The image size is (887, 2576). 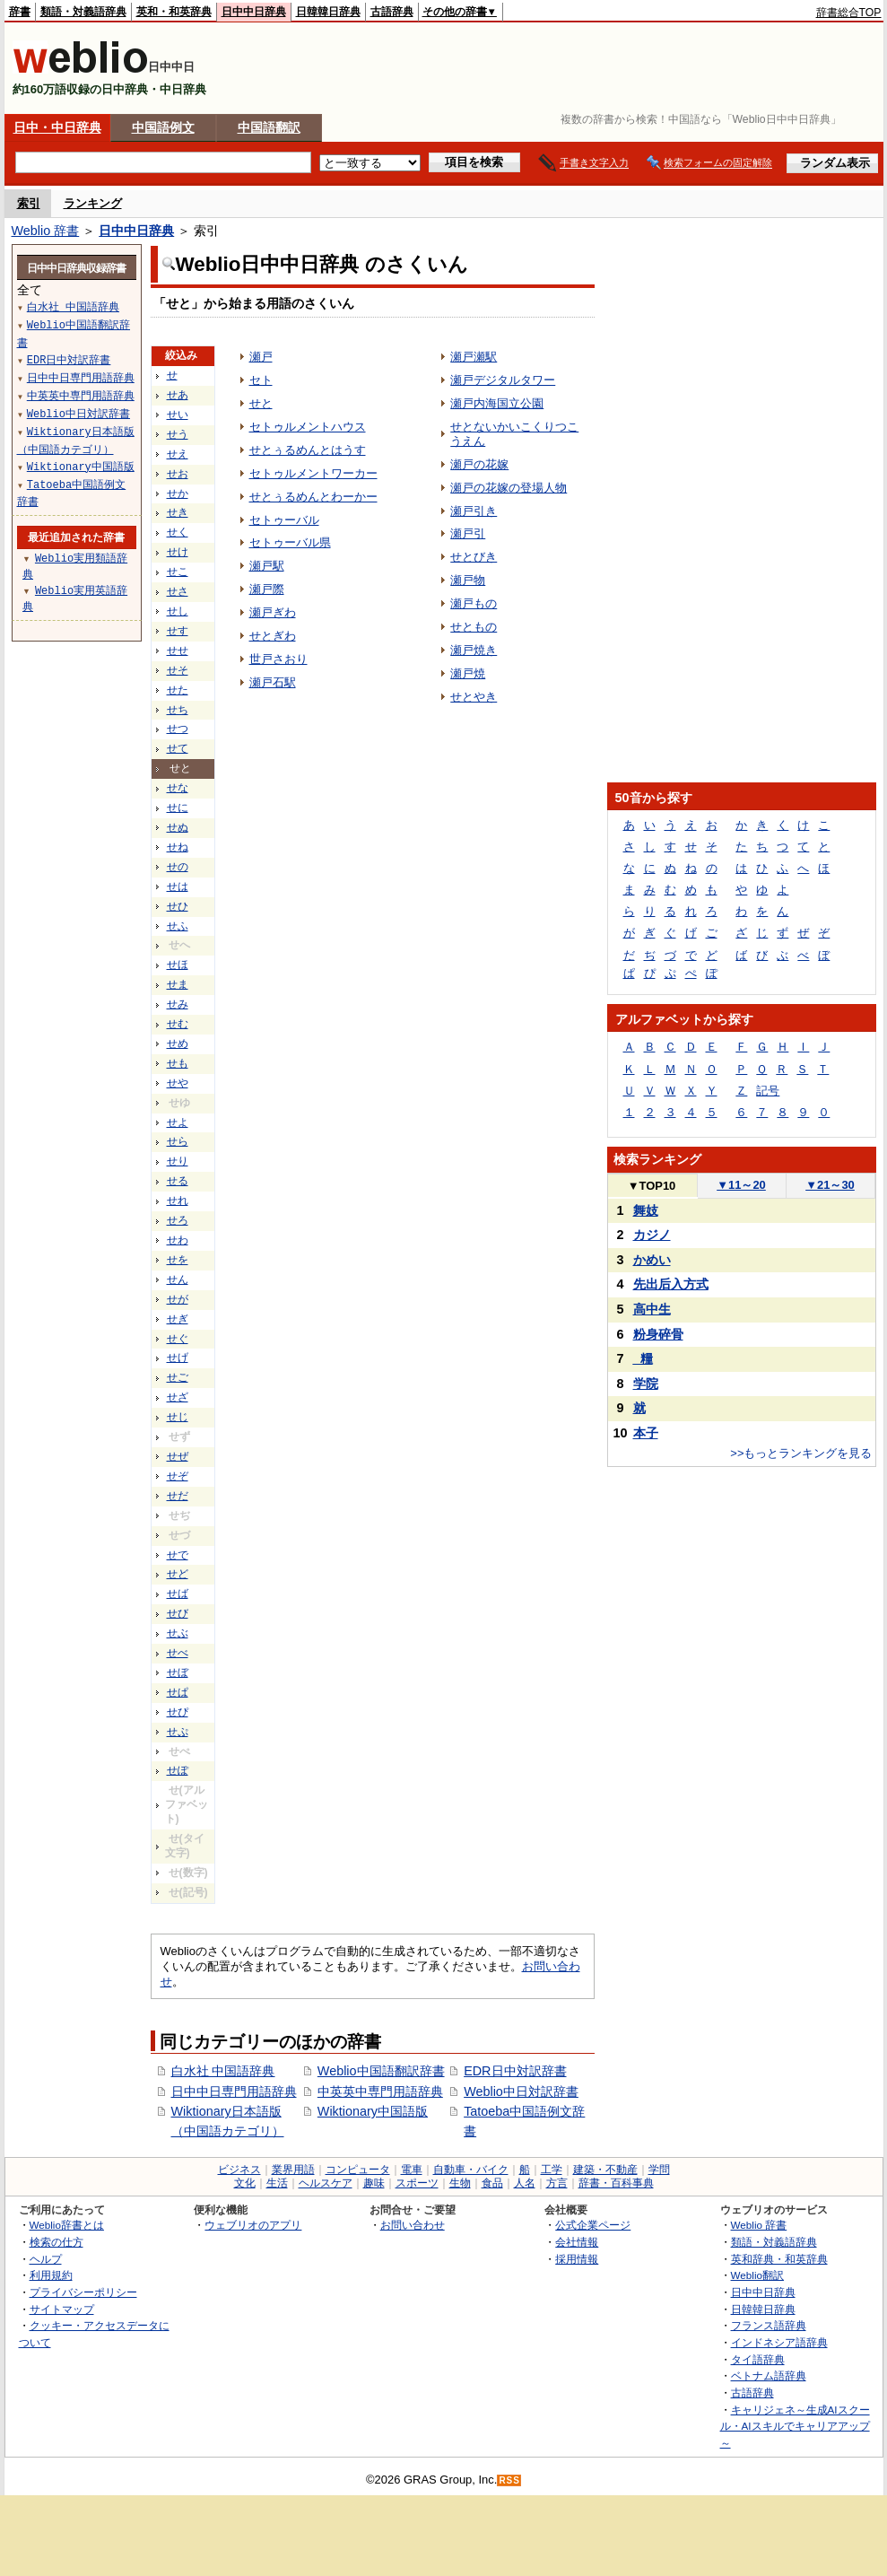 What do you see at coordinates (616, 2183) in the screenshot?
I see `辞書・百科事典` at bounding box center [616, 2183].